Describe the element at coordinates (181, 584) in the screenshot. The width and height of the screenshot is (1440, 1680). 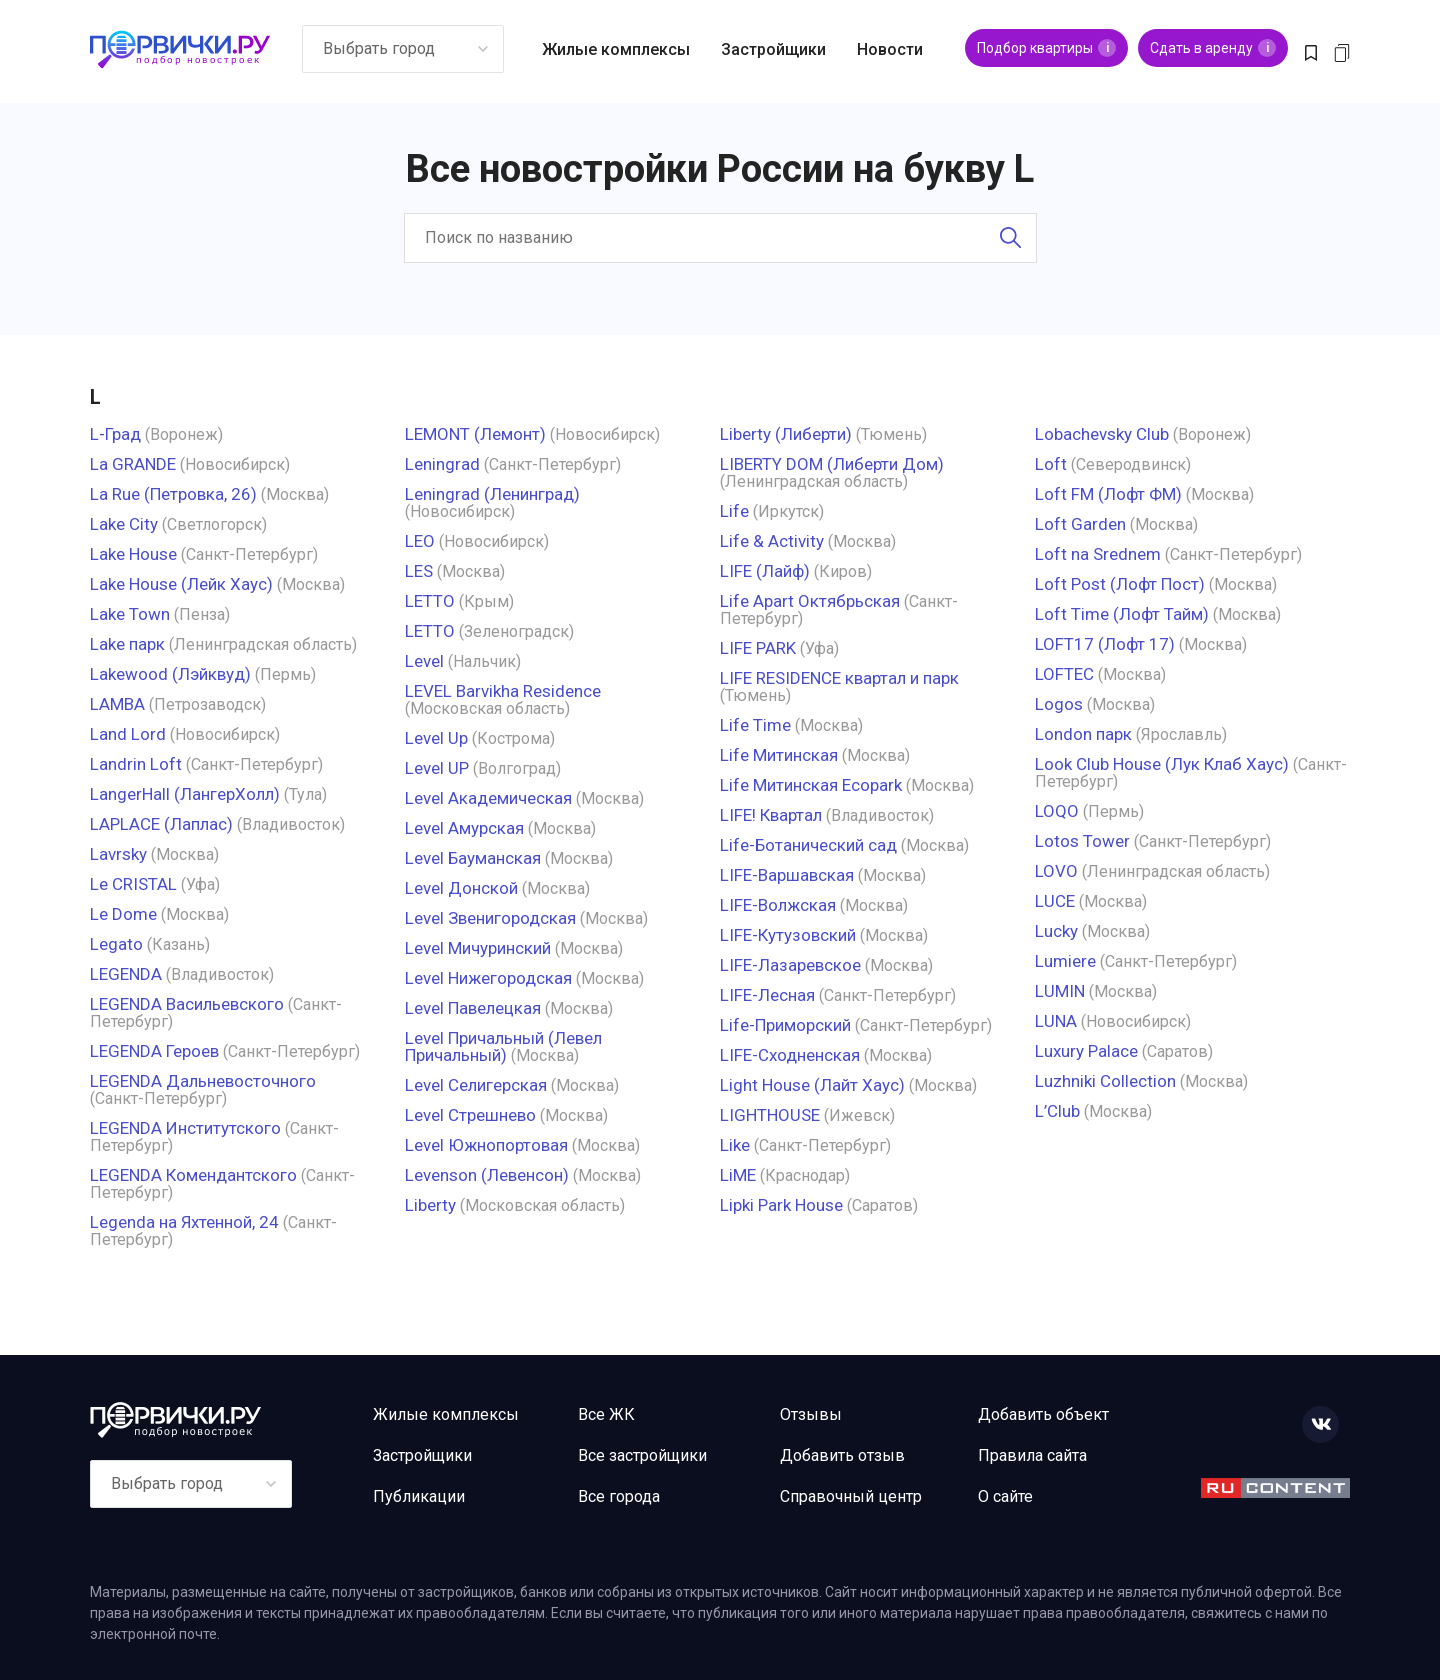
I see `Lake House (Лейк Хаус)` at that location.